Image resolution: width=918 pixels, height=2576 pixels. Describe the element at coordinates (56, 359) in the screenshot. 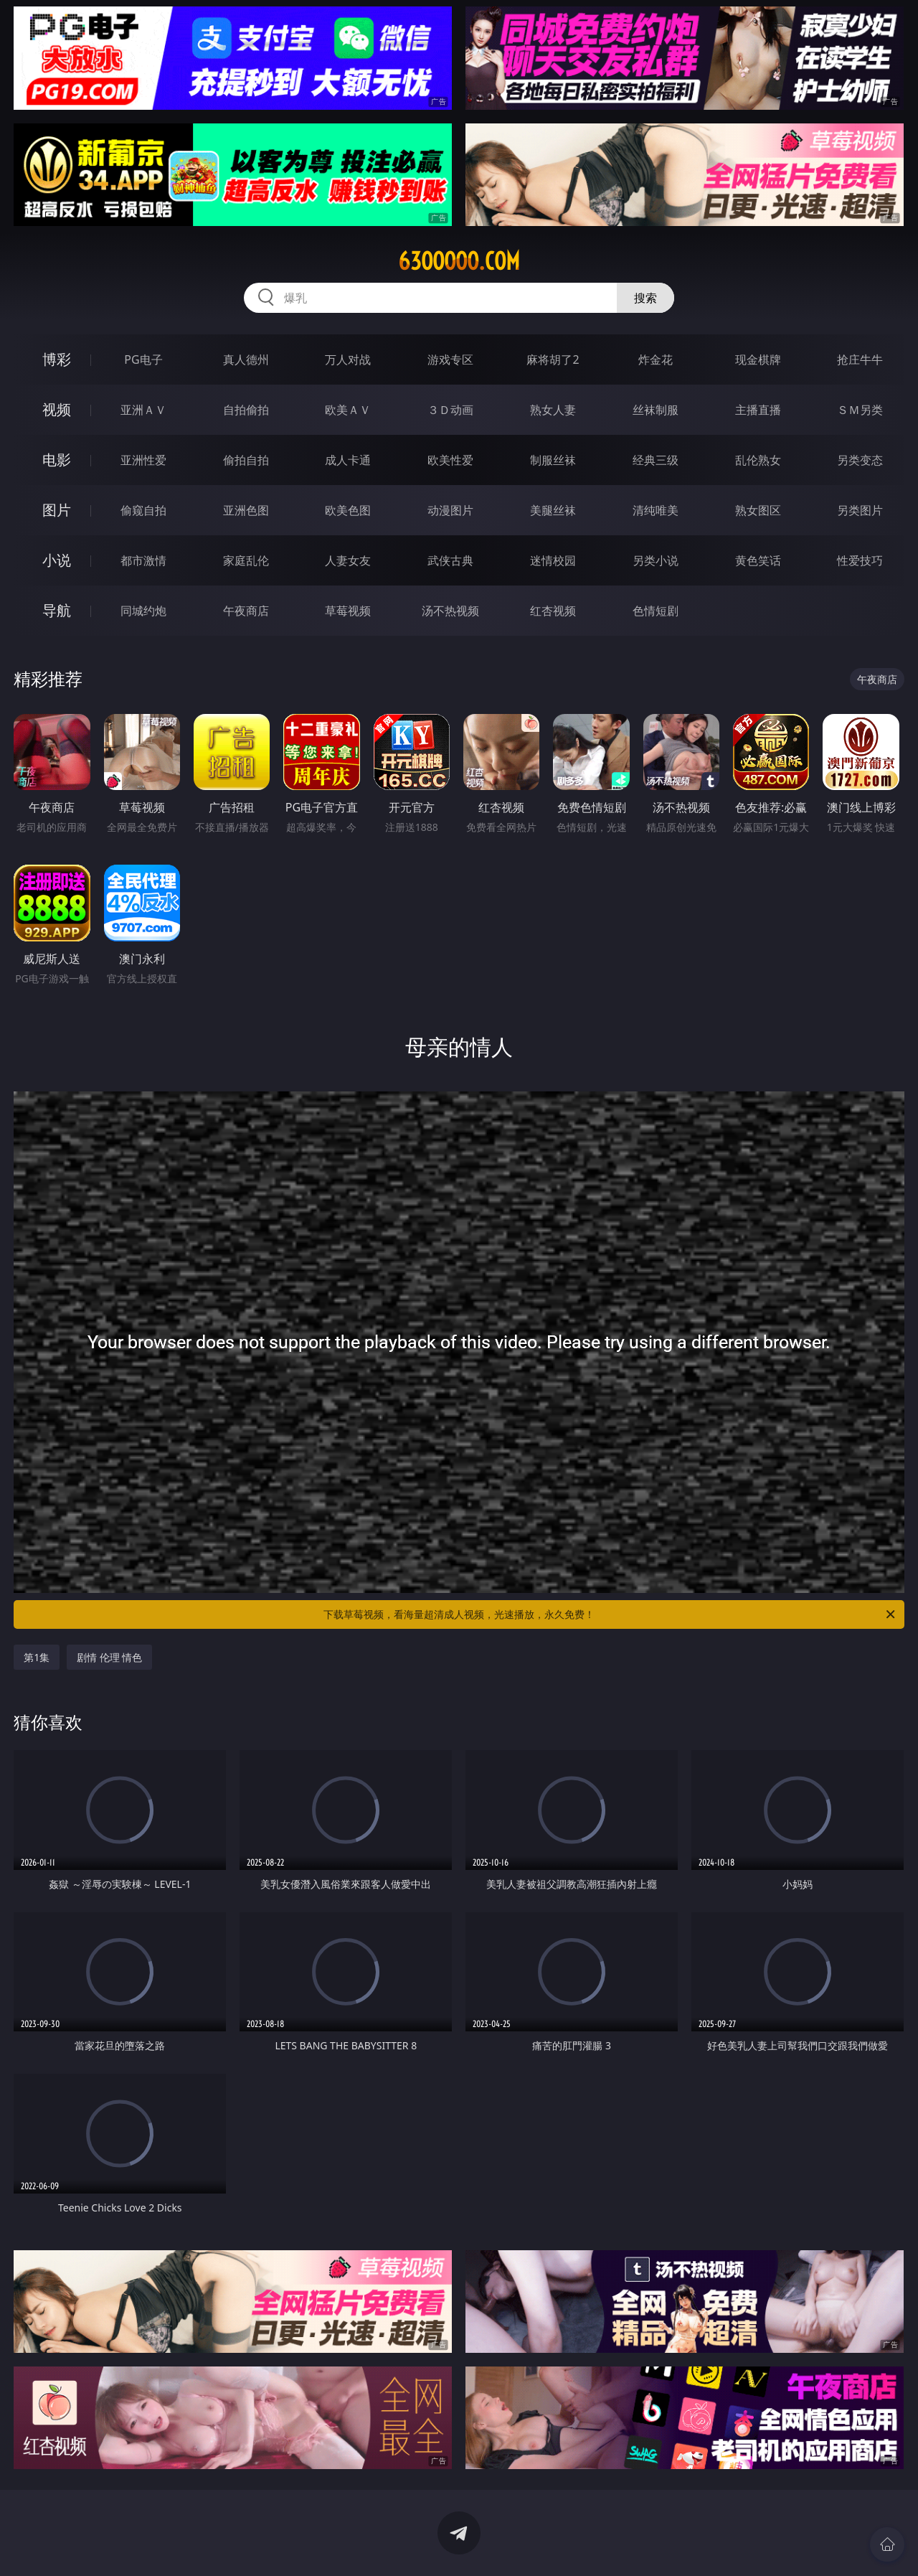

I see `博彩` at that location.